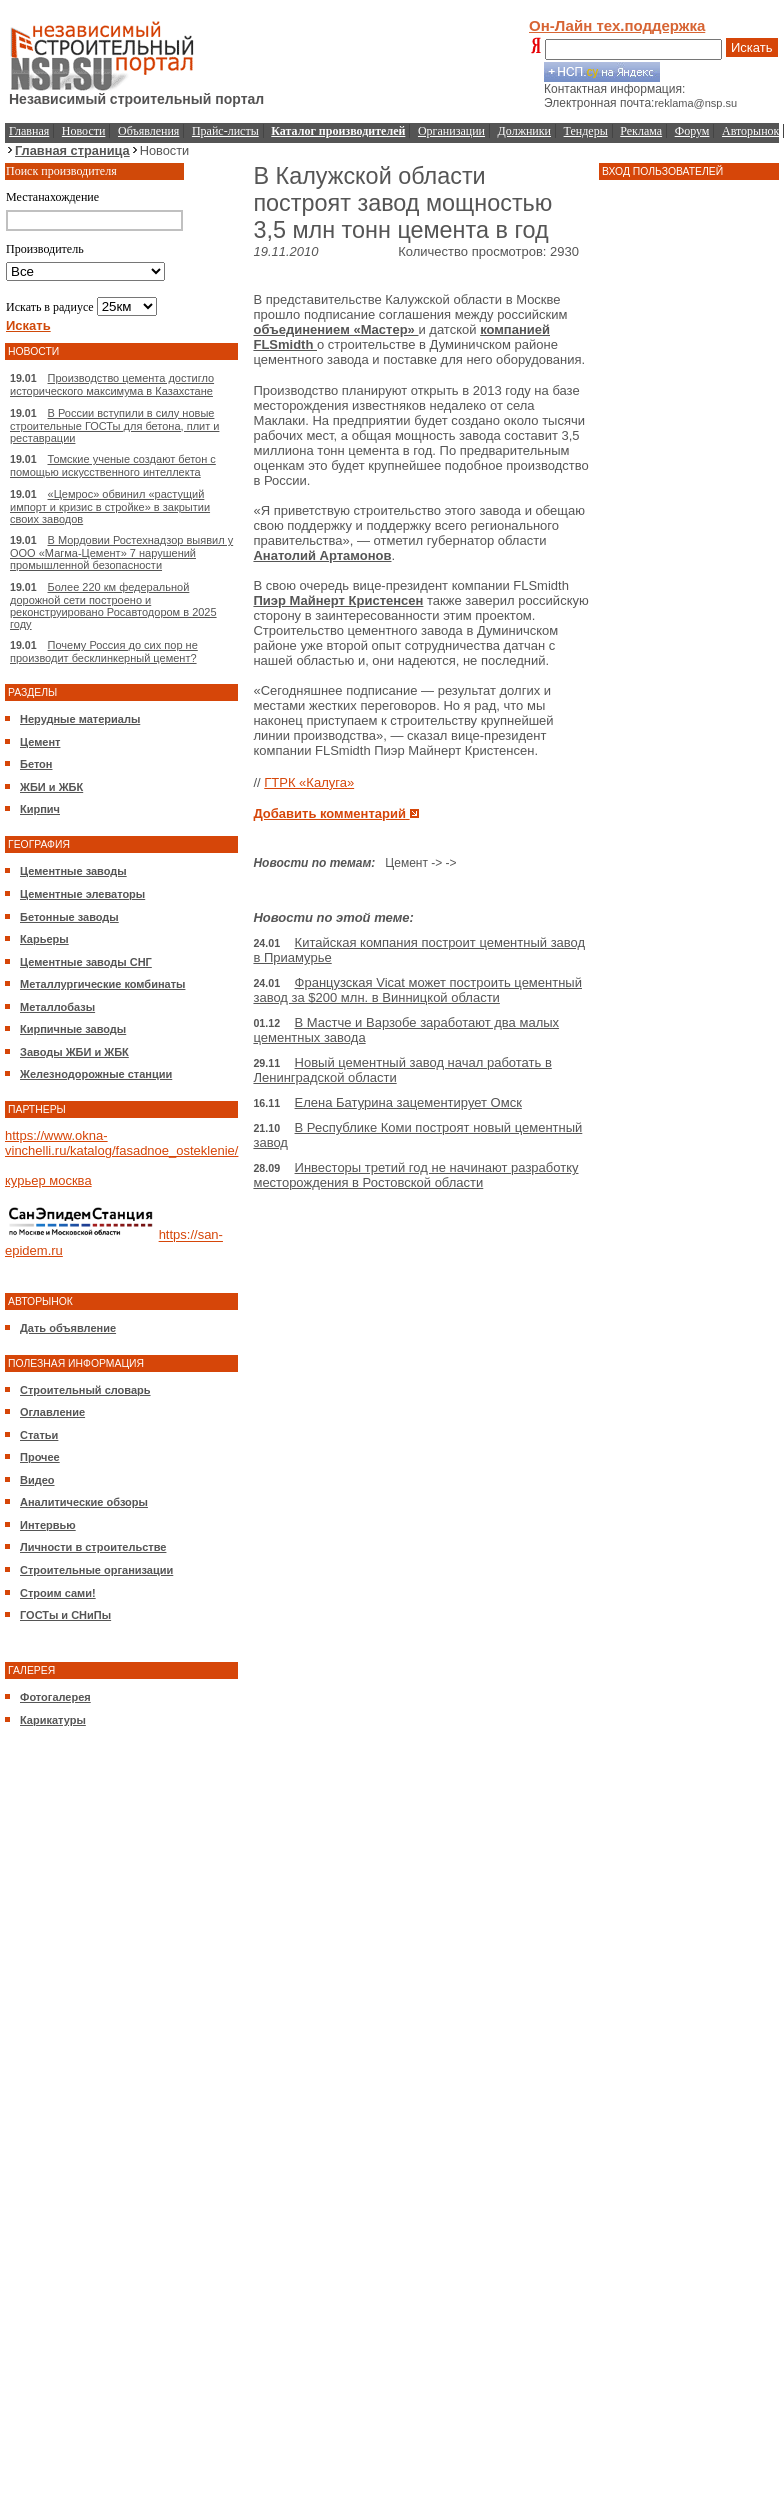  I want to click on Карикатуры, so click(53, 1720).